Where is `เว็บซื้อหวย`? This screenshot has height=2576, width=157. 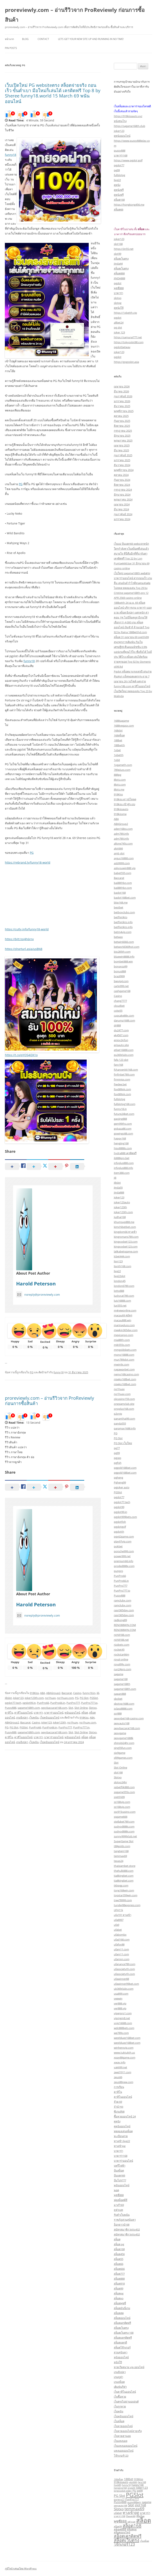
เว็บซื้อหวย is located at coordinates (120, 2396).